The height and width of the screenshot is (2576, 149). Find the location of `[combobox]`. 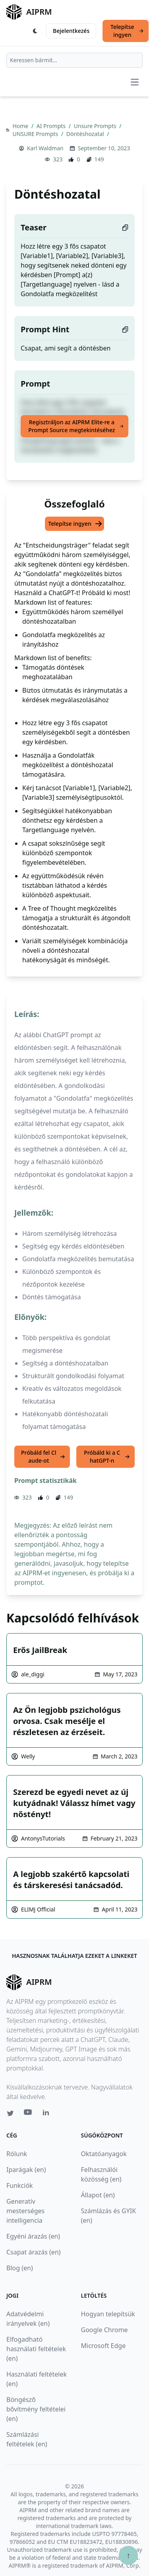

[combobox] is located at coordinates (74, 60).